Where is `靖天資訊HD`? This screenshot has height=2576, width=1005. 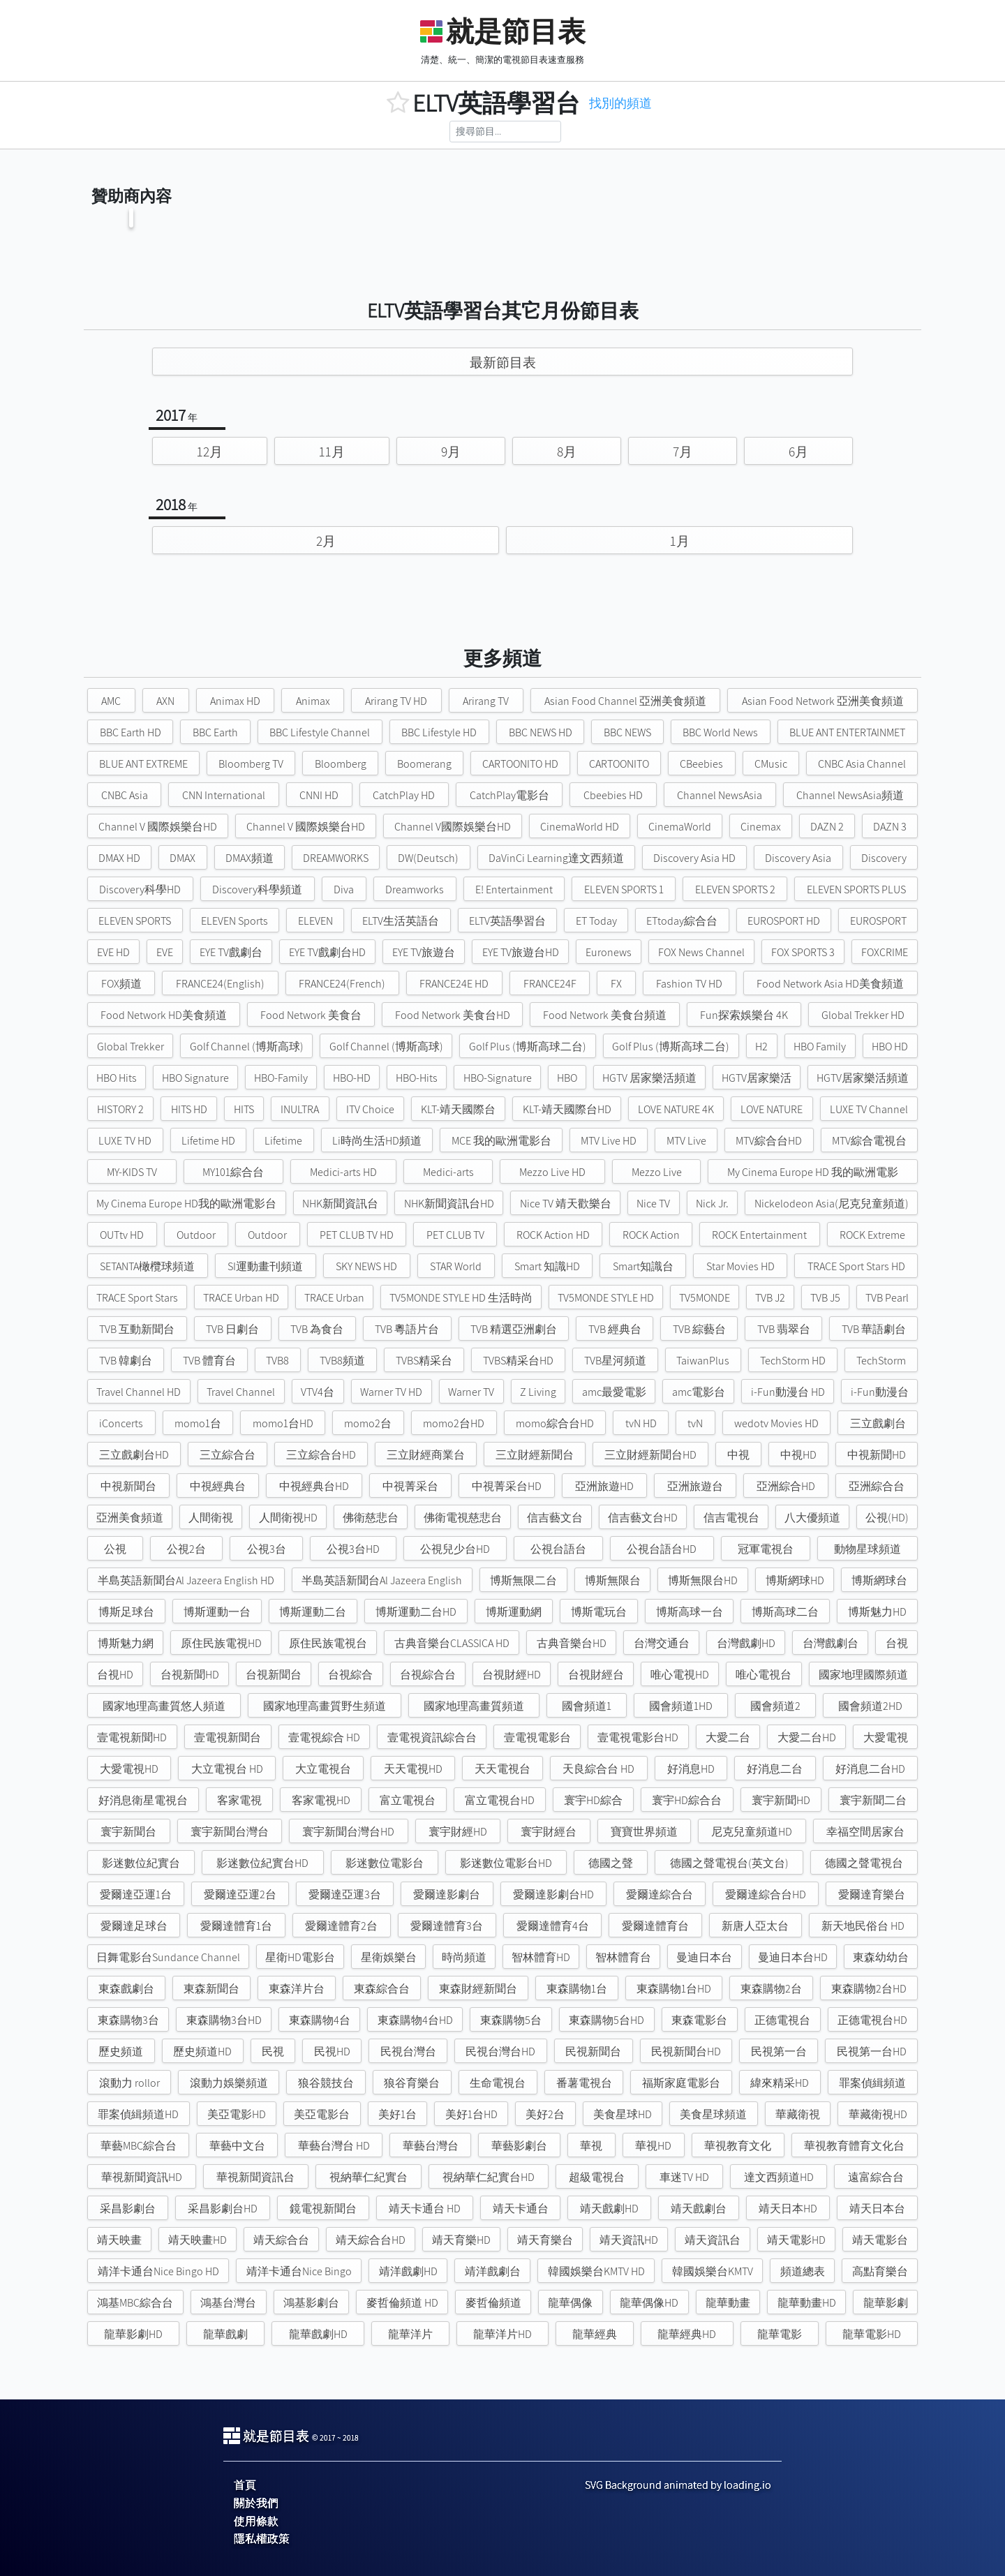 靖天資訊HD is located at coordinates (629, 2240).